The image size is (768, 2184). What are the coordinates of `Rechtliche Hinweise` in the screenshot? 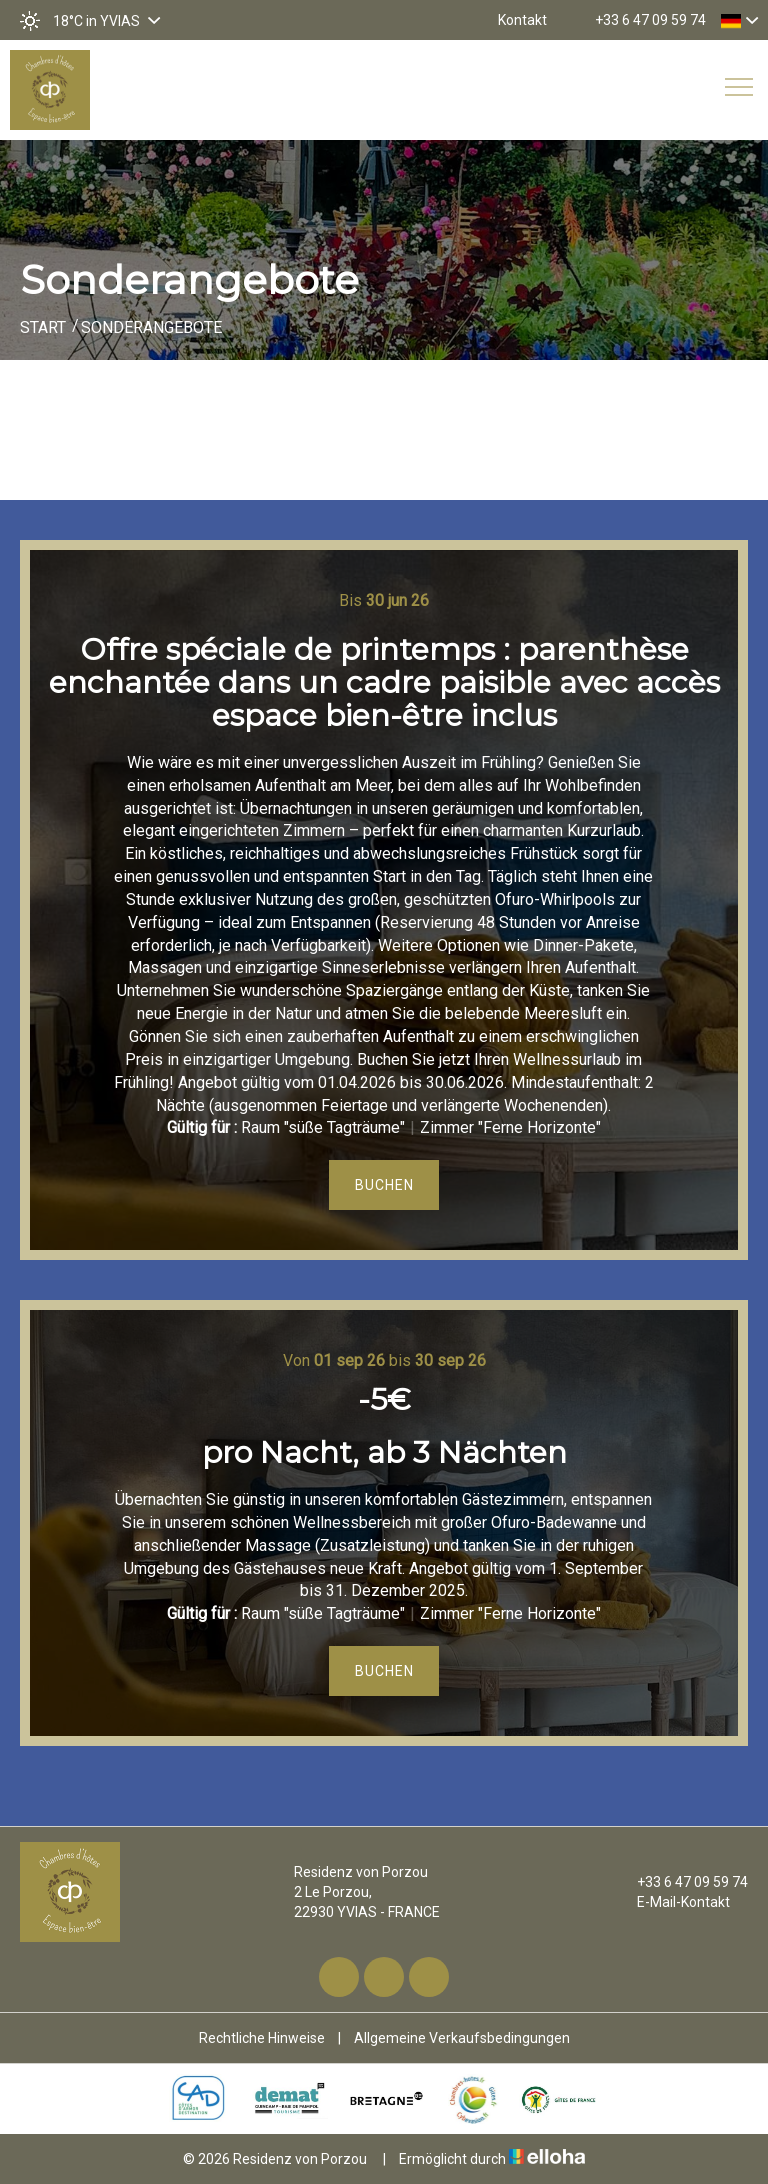 It's located at (262, 2038).